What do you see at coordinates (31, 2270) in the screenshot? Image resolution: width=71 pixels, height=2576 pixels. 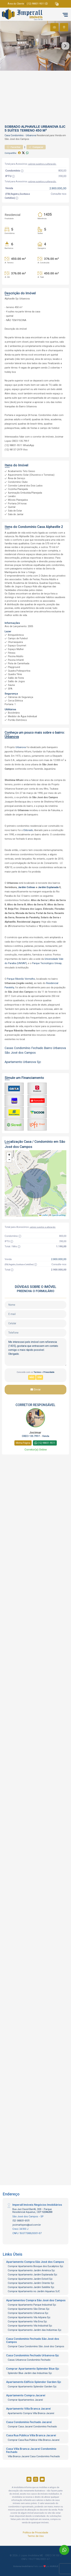 I see `Comprar Apartamento Jardim América Sjc` at bounding box center [31, 2270].